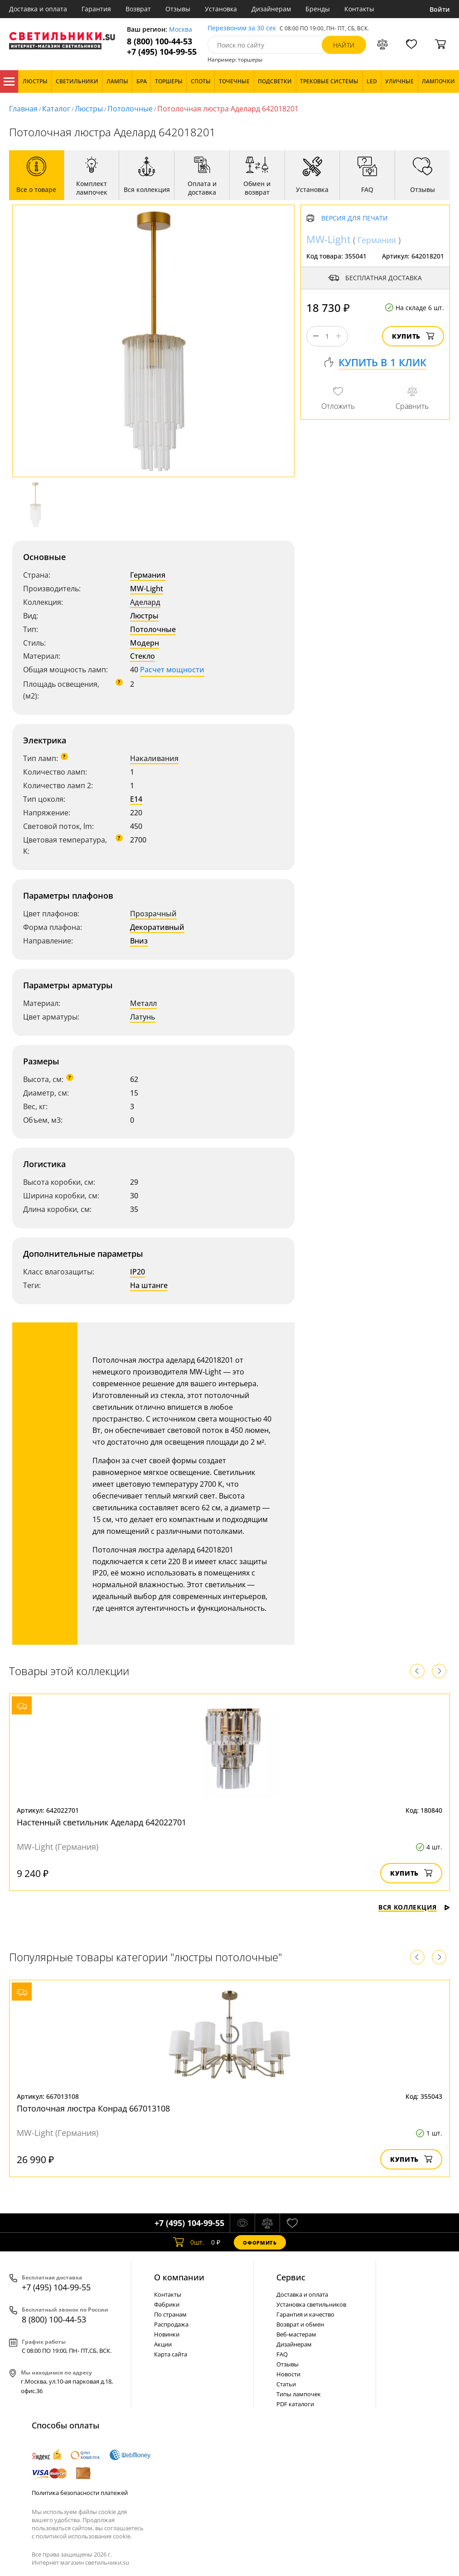  Describe the element at coordinates (23, 109) in the screenshot. I see `Главная` at that location.